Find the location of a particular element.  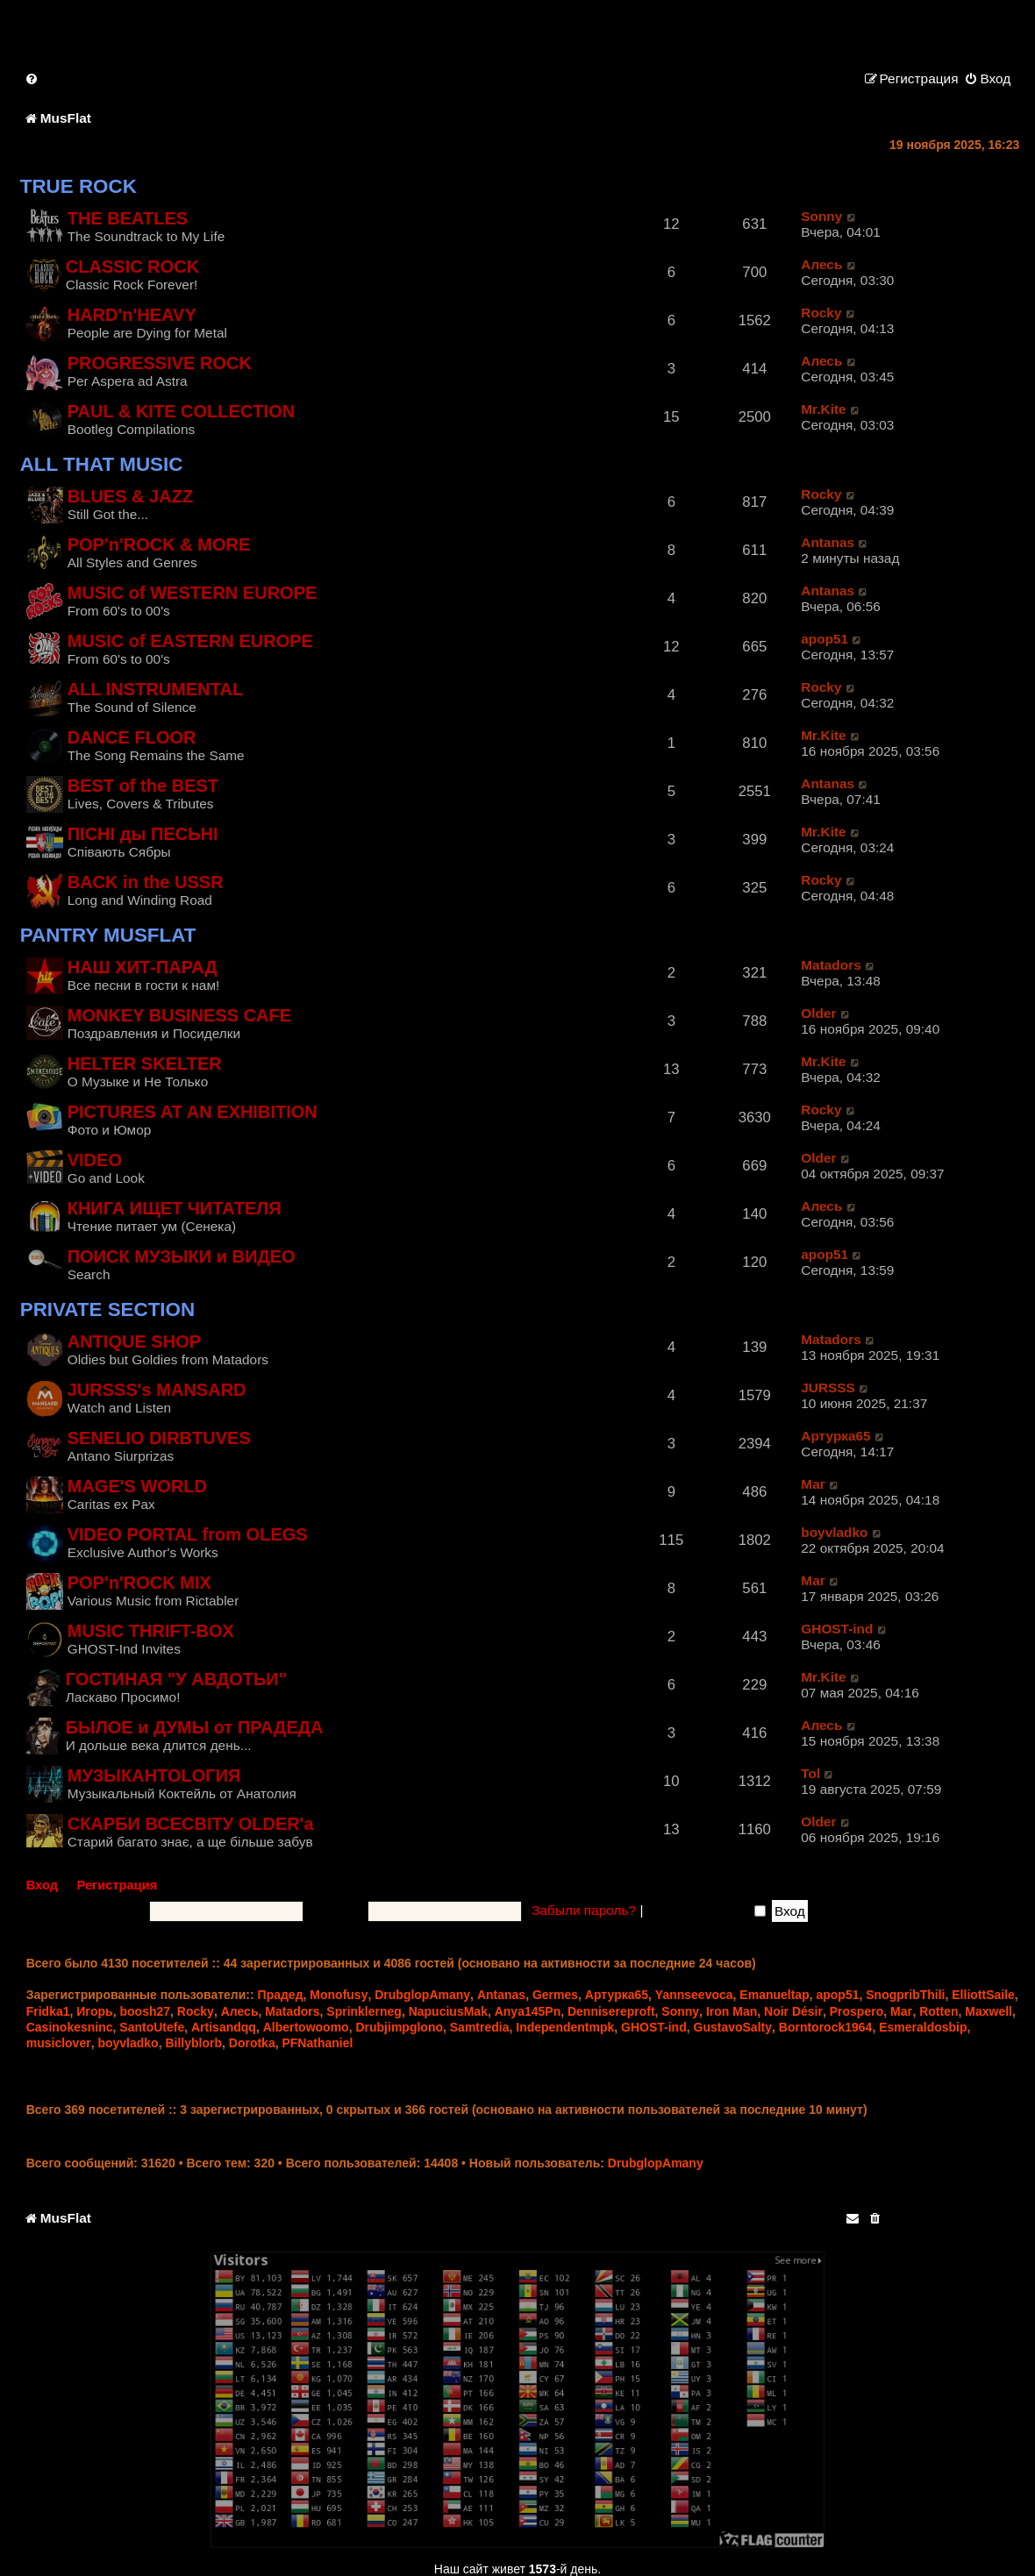

JURSSS's MANSARD is located at coordinates (157, 1389).